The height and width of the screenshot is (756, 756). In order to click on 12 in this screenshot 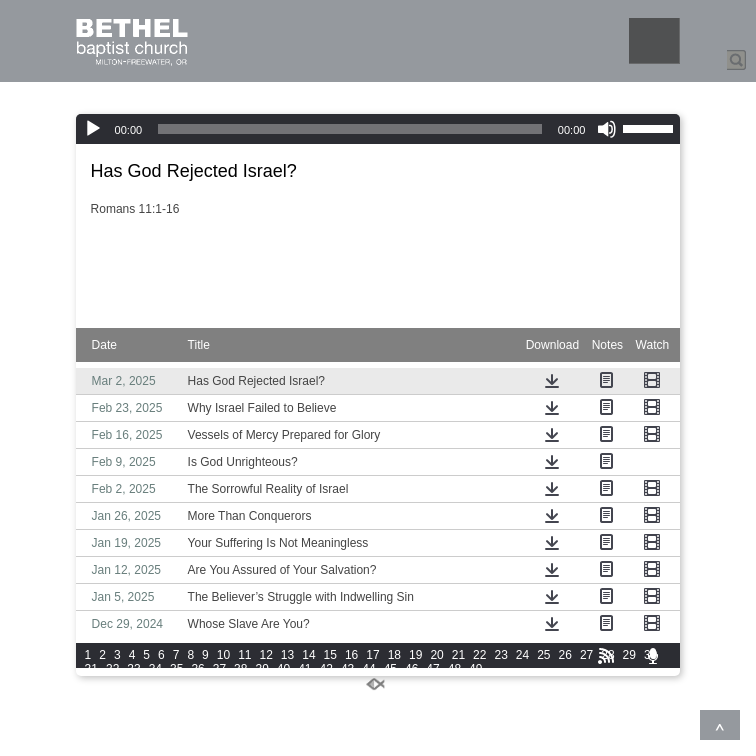, I will do `click(266, 655)`.